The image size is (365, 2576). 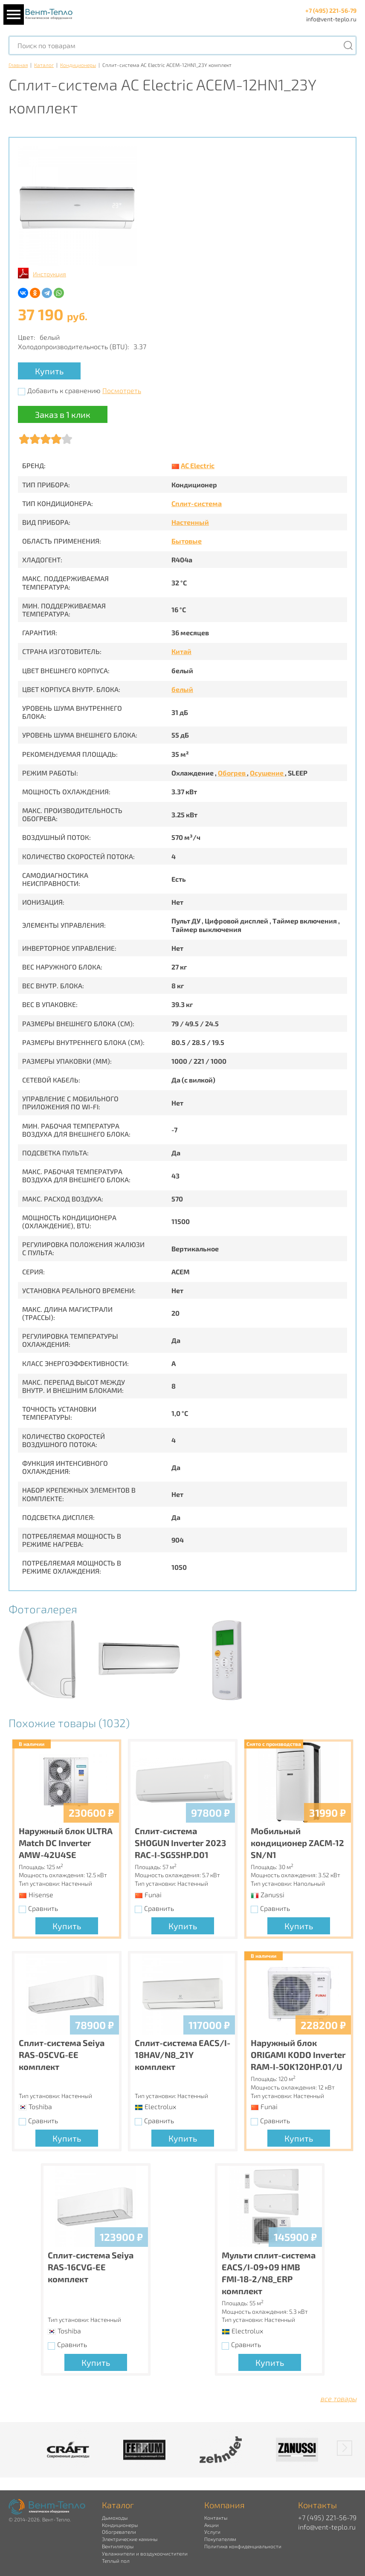 I want to click on Покупателям, so click(x=220, y=2539).